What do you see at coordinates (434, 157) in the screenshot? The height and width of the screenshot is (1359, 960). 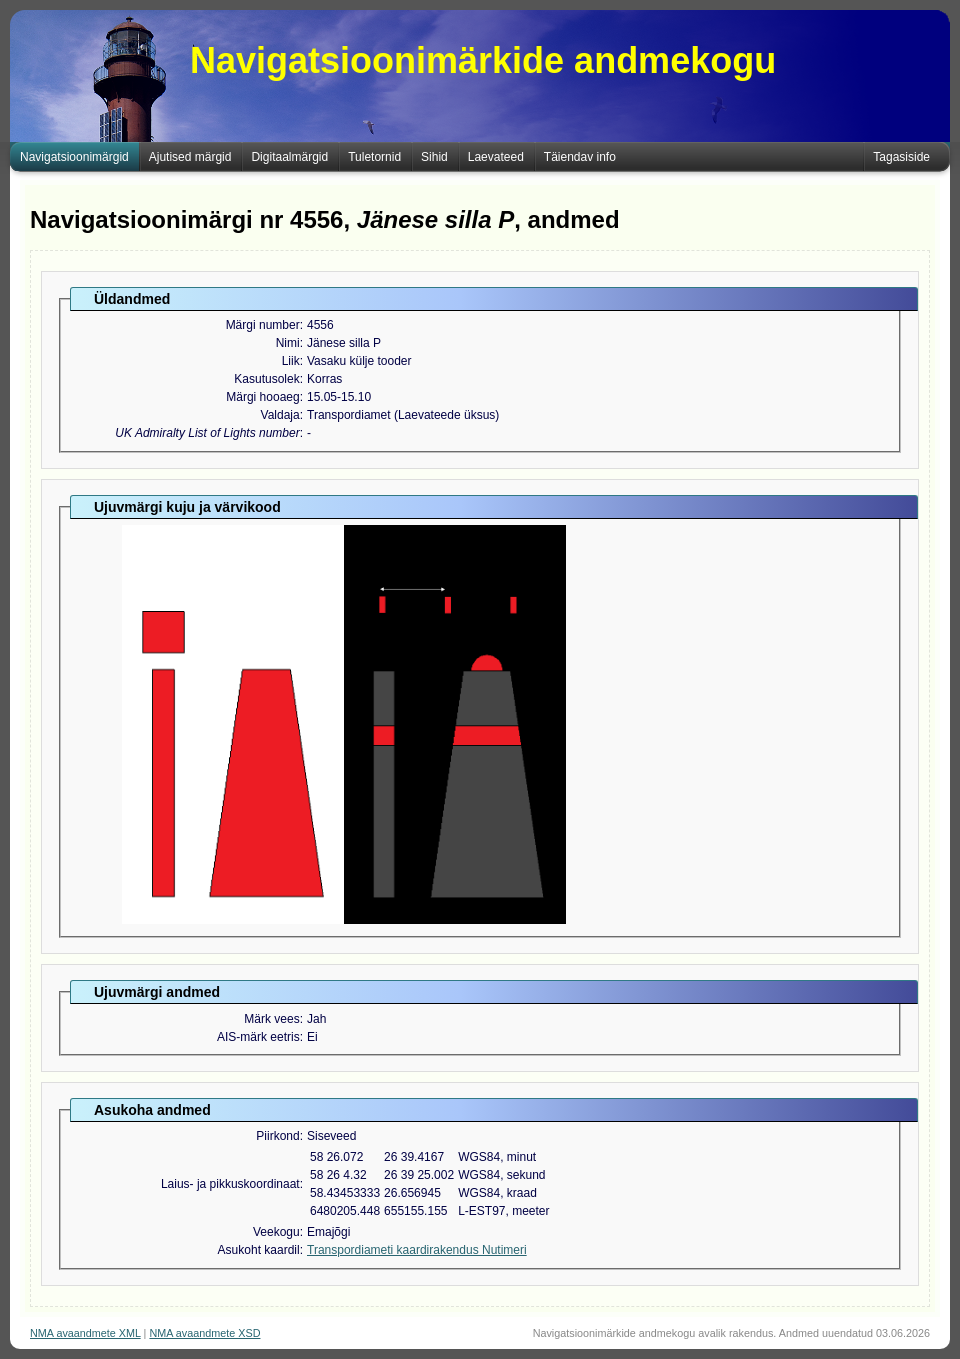 I see `Sihid` at bounding box center [434, 157].